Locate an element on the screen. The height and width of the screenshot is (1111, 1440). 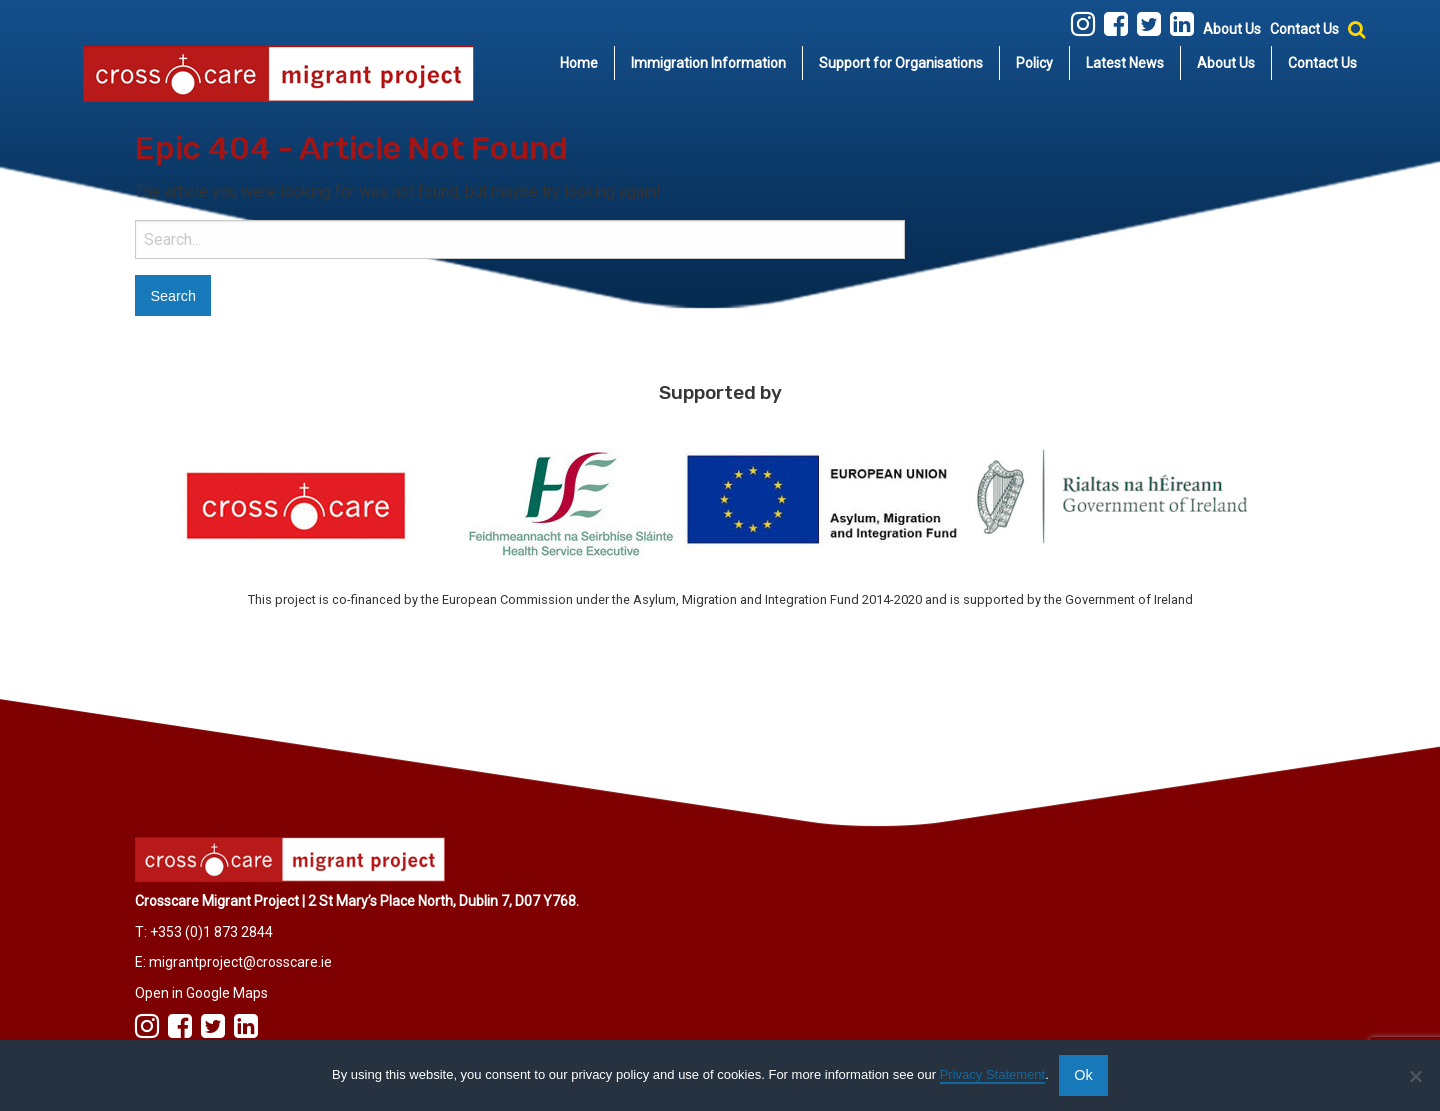
About Us is located at coordinates (1232, 29).